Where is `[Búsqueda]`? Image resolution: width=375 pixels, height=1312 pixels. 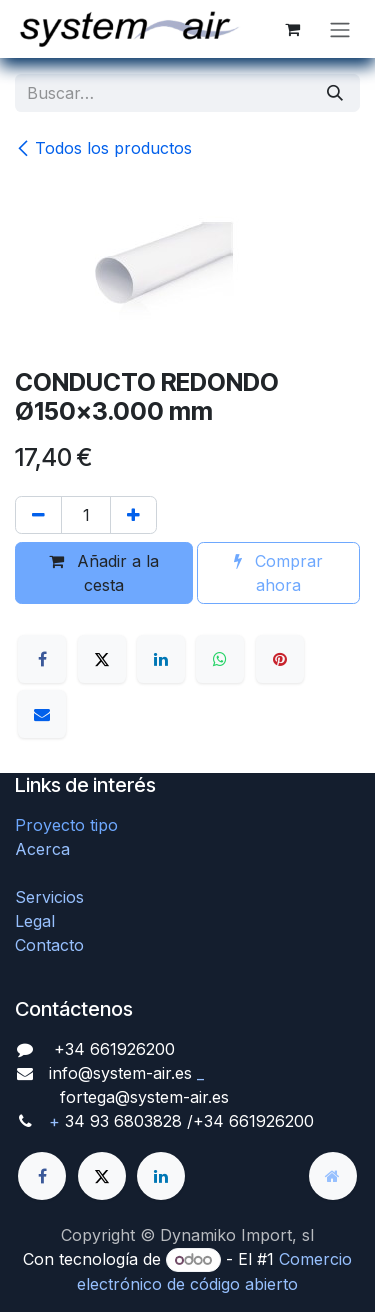
[Búsqueda] is located at coordinates (335, 93).